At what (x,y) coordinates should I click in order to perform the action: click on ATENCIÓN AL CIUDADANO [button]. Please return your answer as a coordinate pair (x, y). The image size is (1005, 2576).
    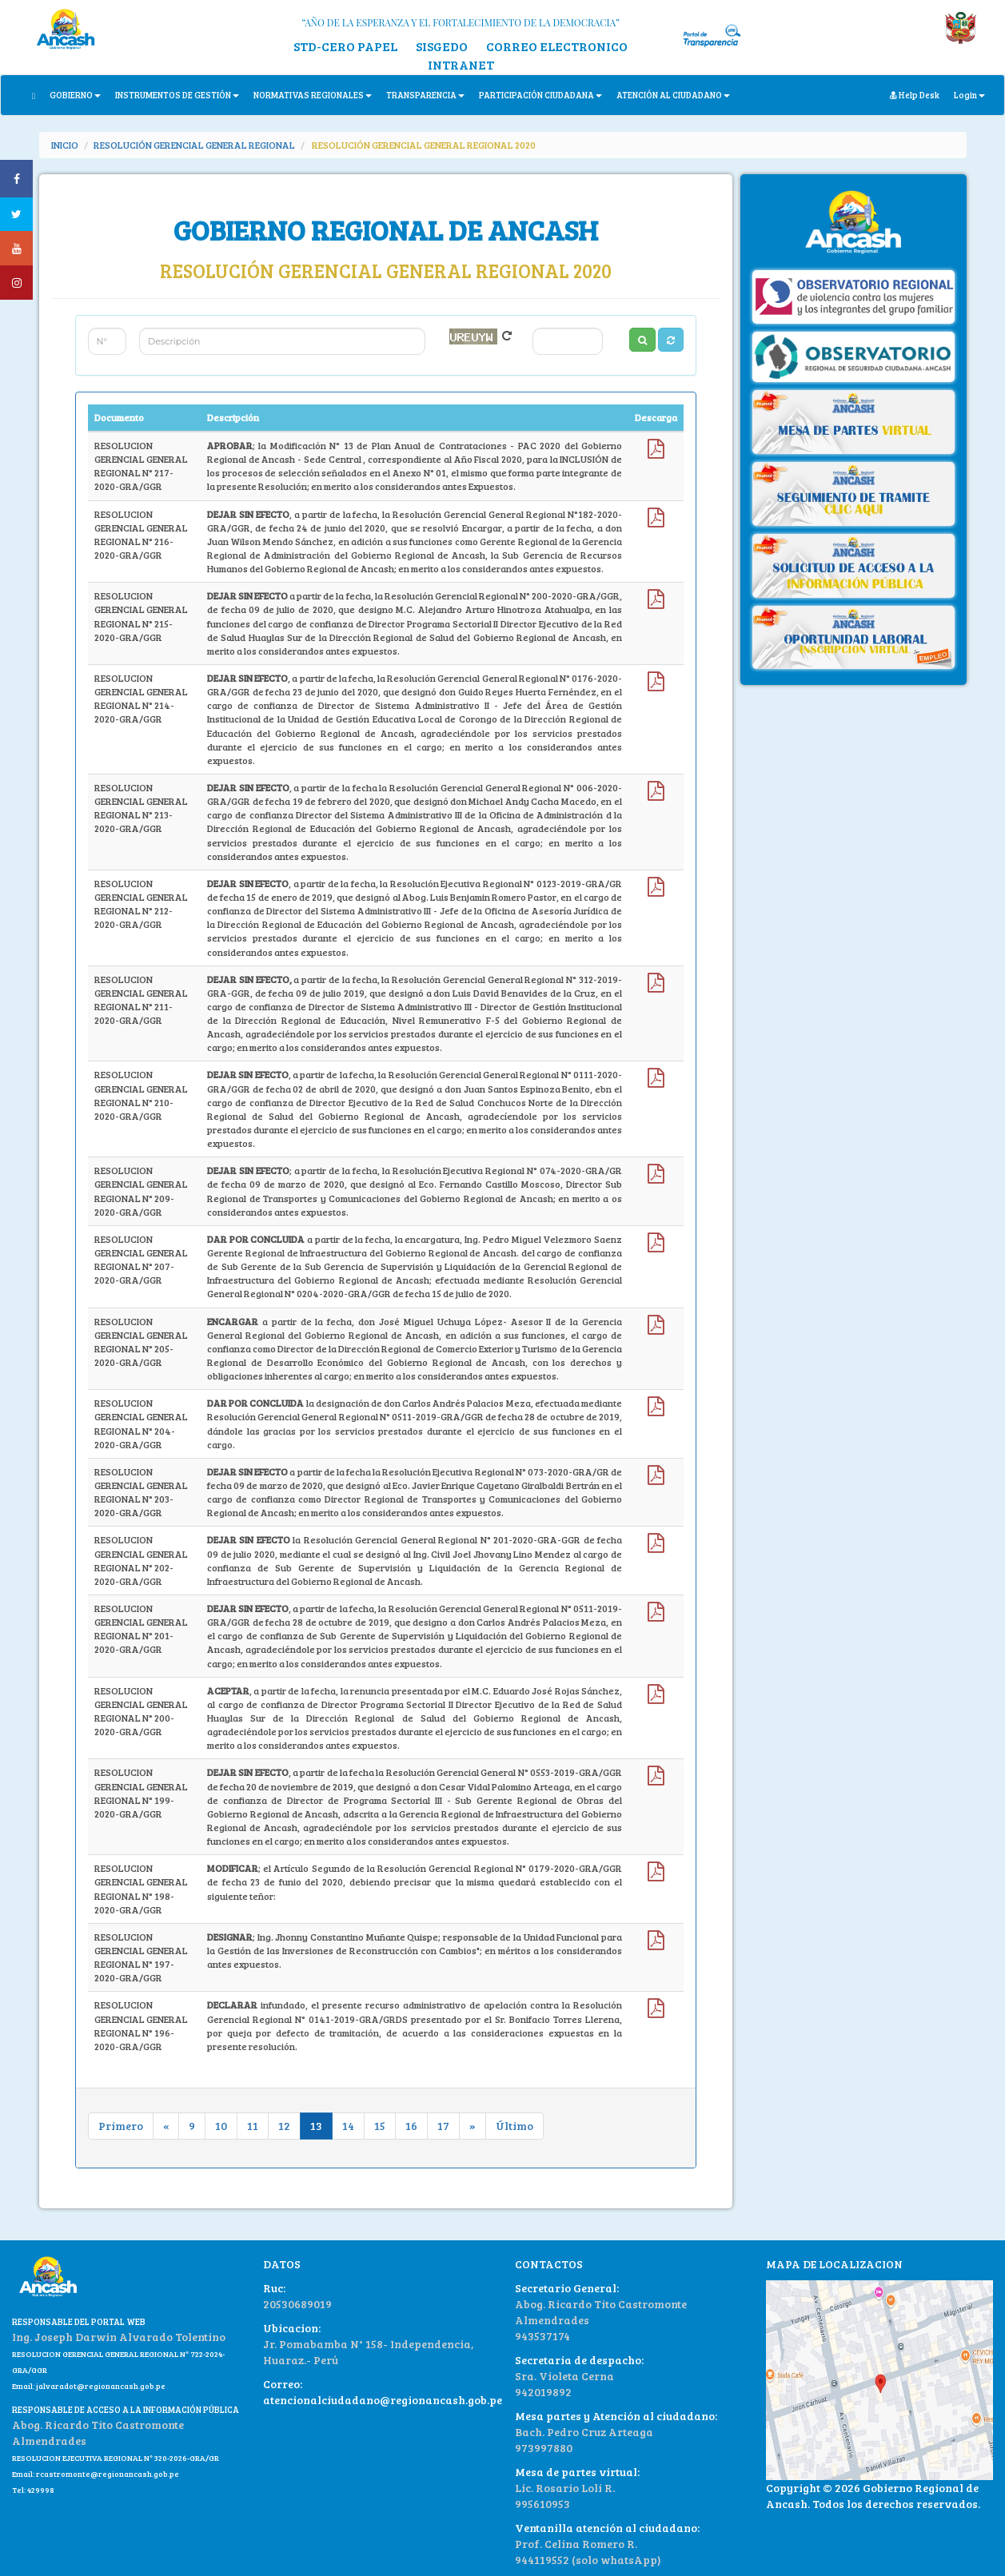
    Looking at the image, I should click on (673, 95).